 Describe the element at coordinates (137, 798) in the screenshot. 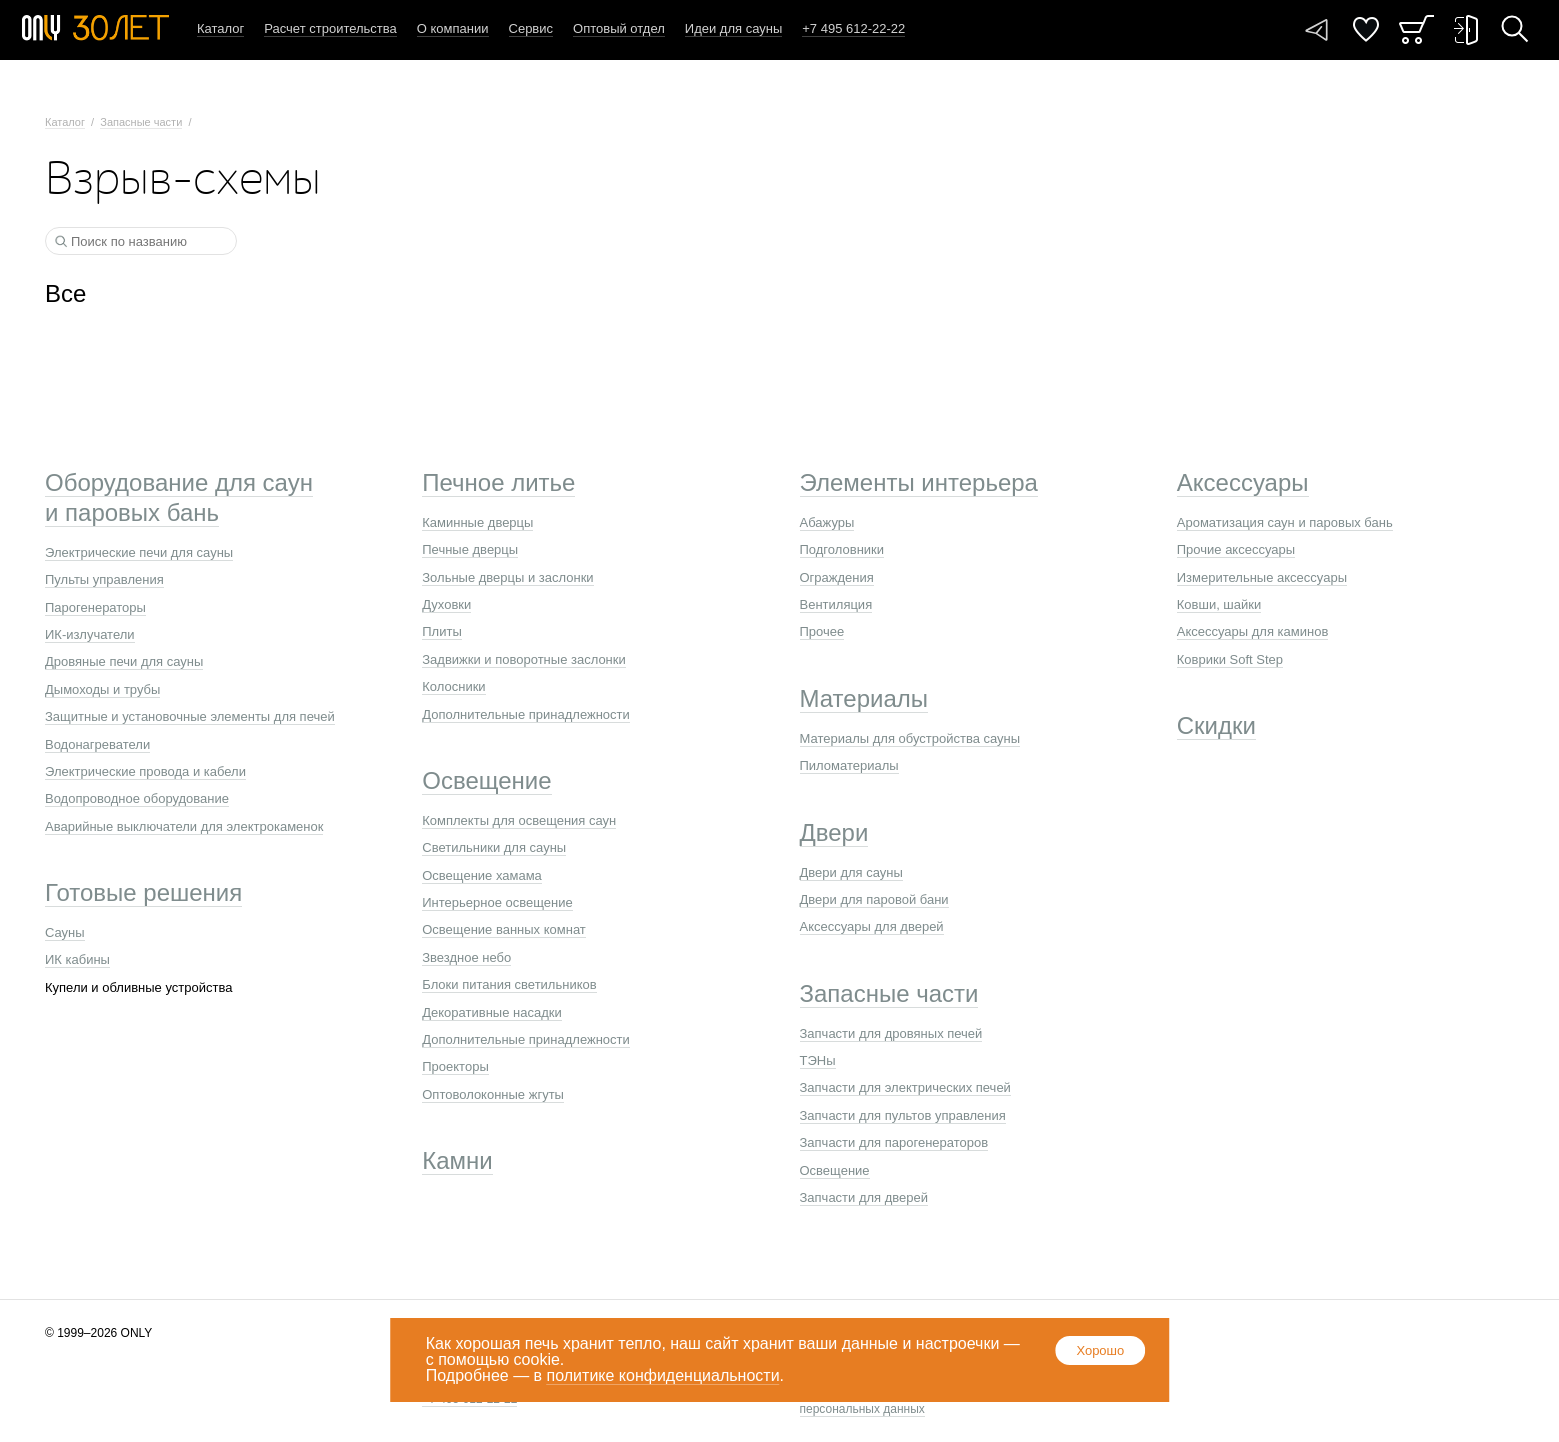

I see `Водопроводное оборудование` at that location.